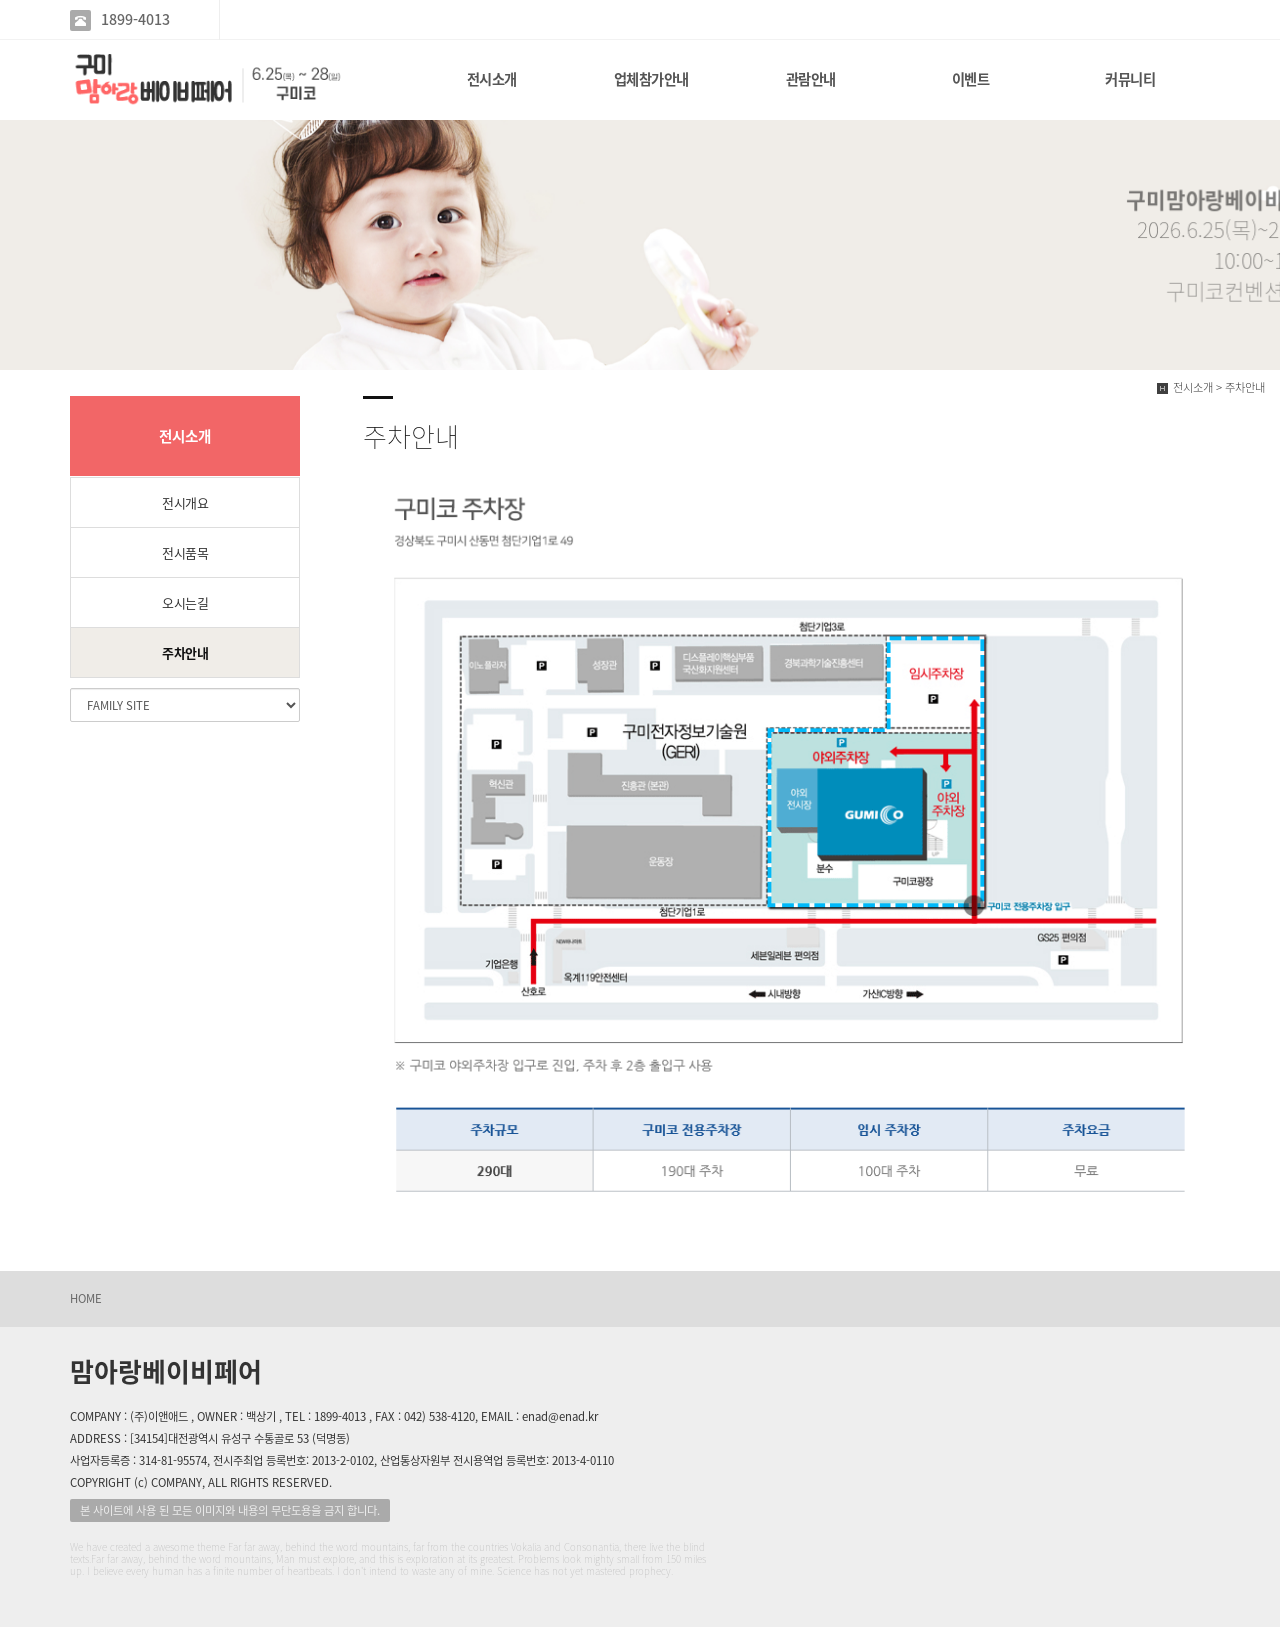  Describe the element at coordinates (651, 79) in the screenshot. I see `업체참가안내` at that location.